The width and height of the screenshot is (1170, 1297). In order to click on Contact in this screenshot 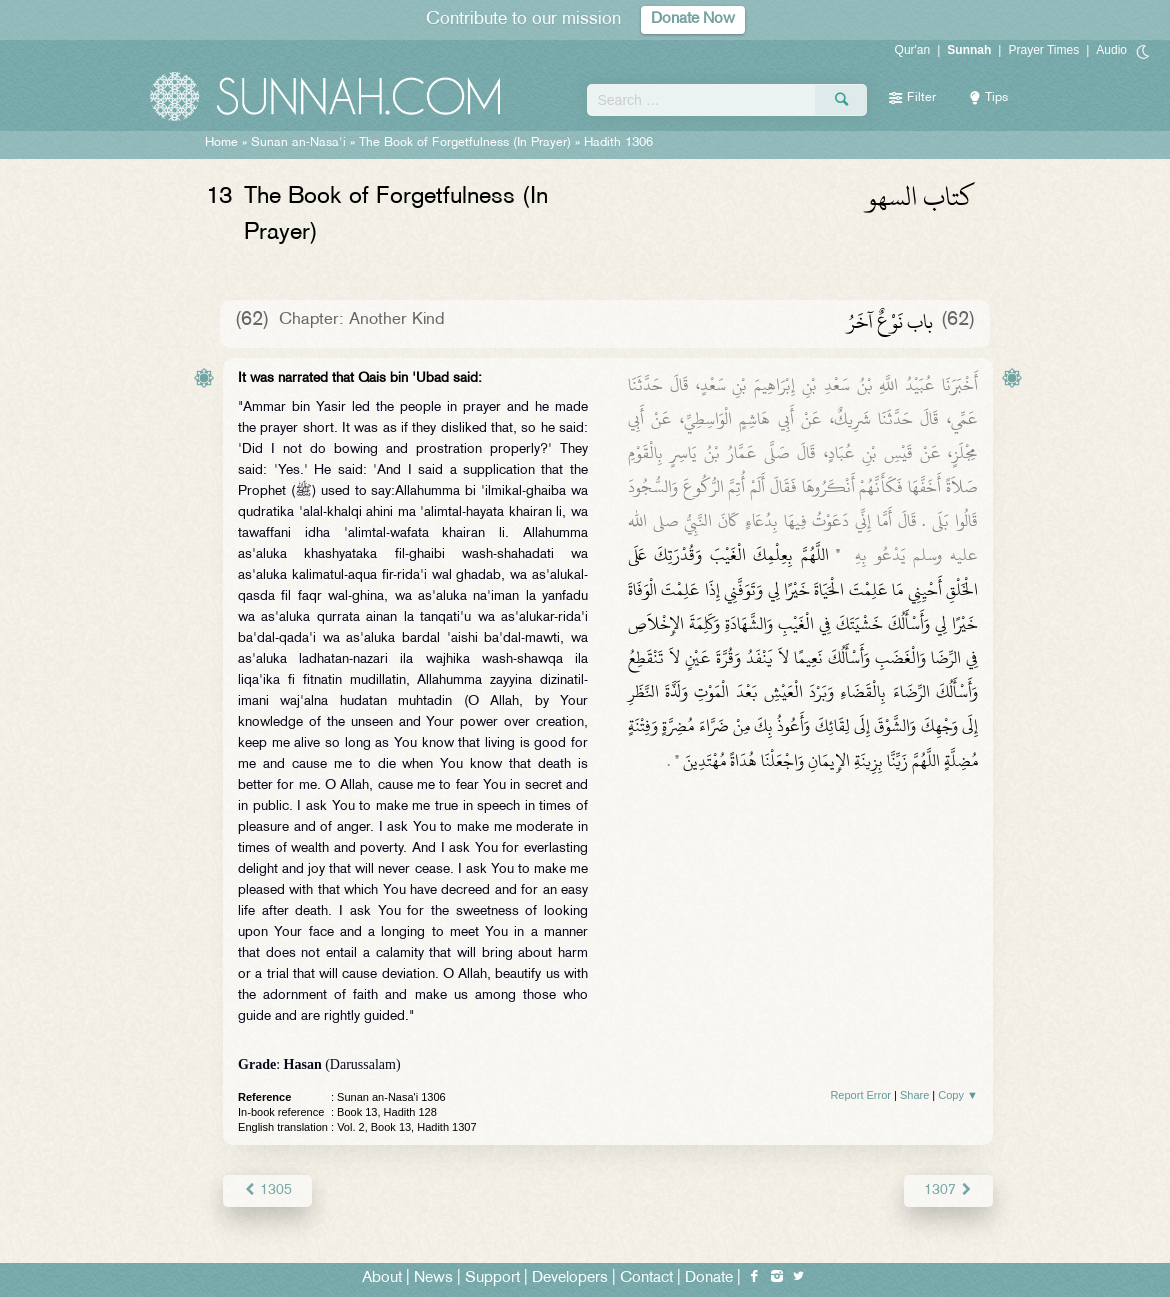, I will do `click(646, 1278)`.